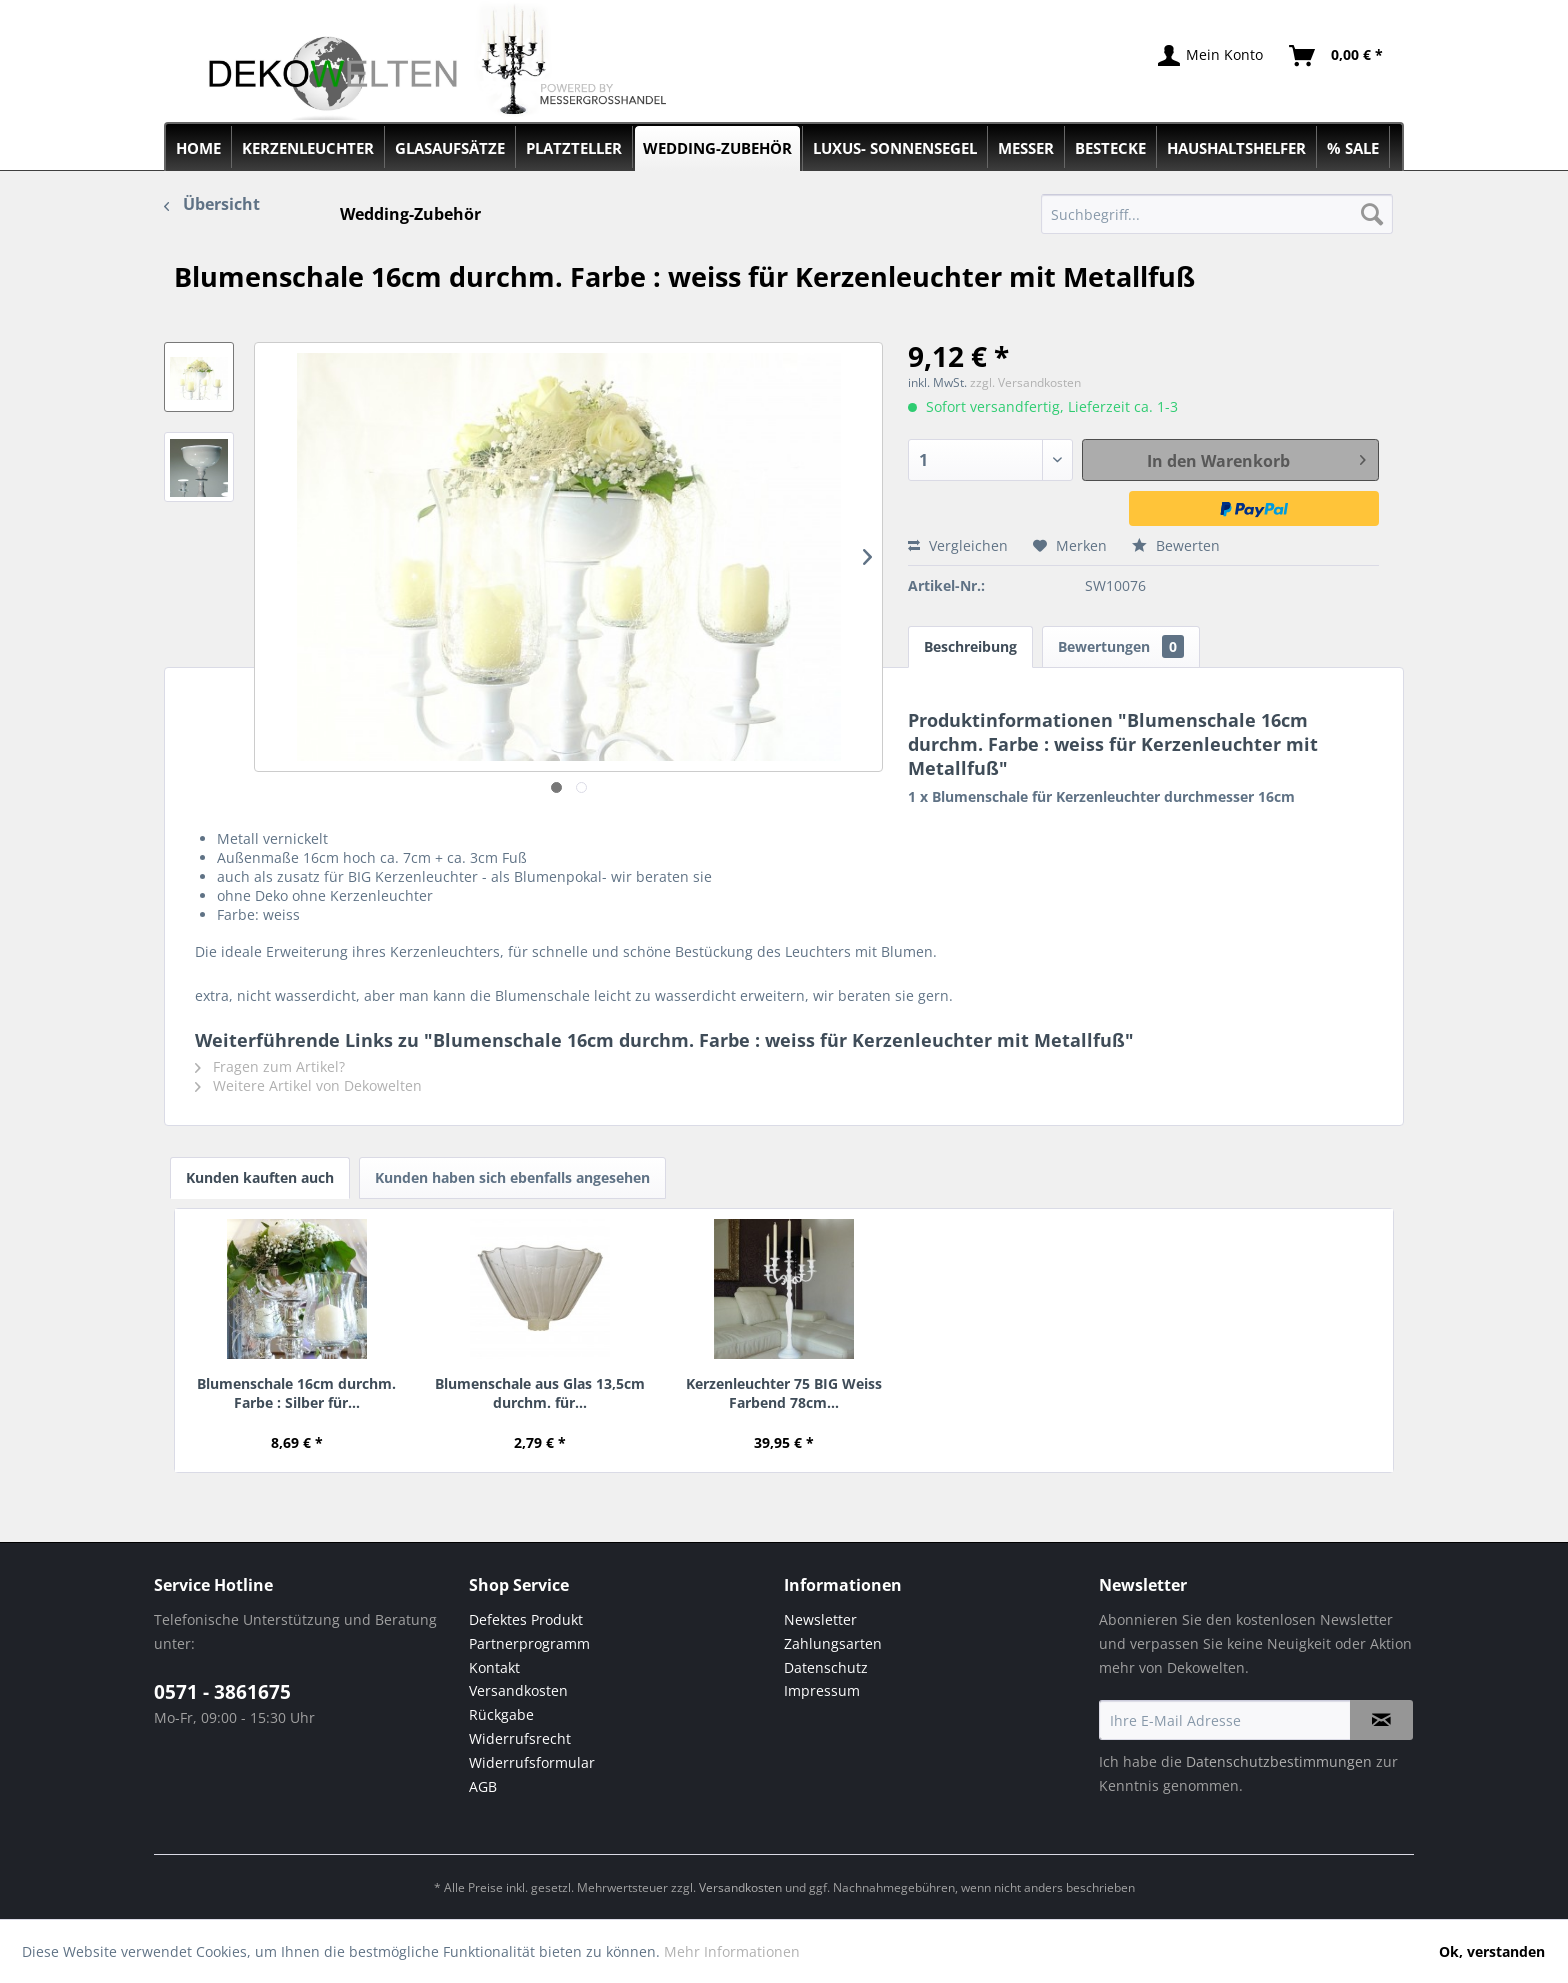  Describe the element at coordinates (1217, 214) in the screenshot. I see `[menuitem]` at that location.